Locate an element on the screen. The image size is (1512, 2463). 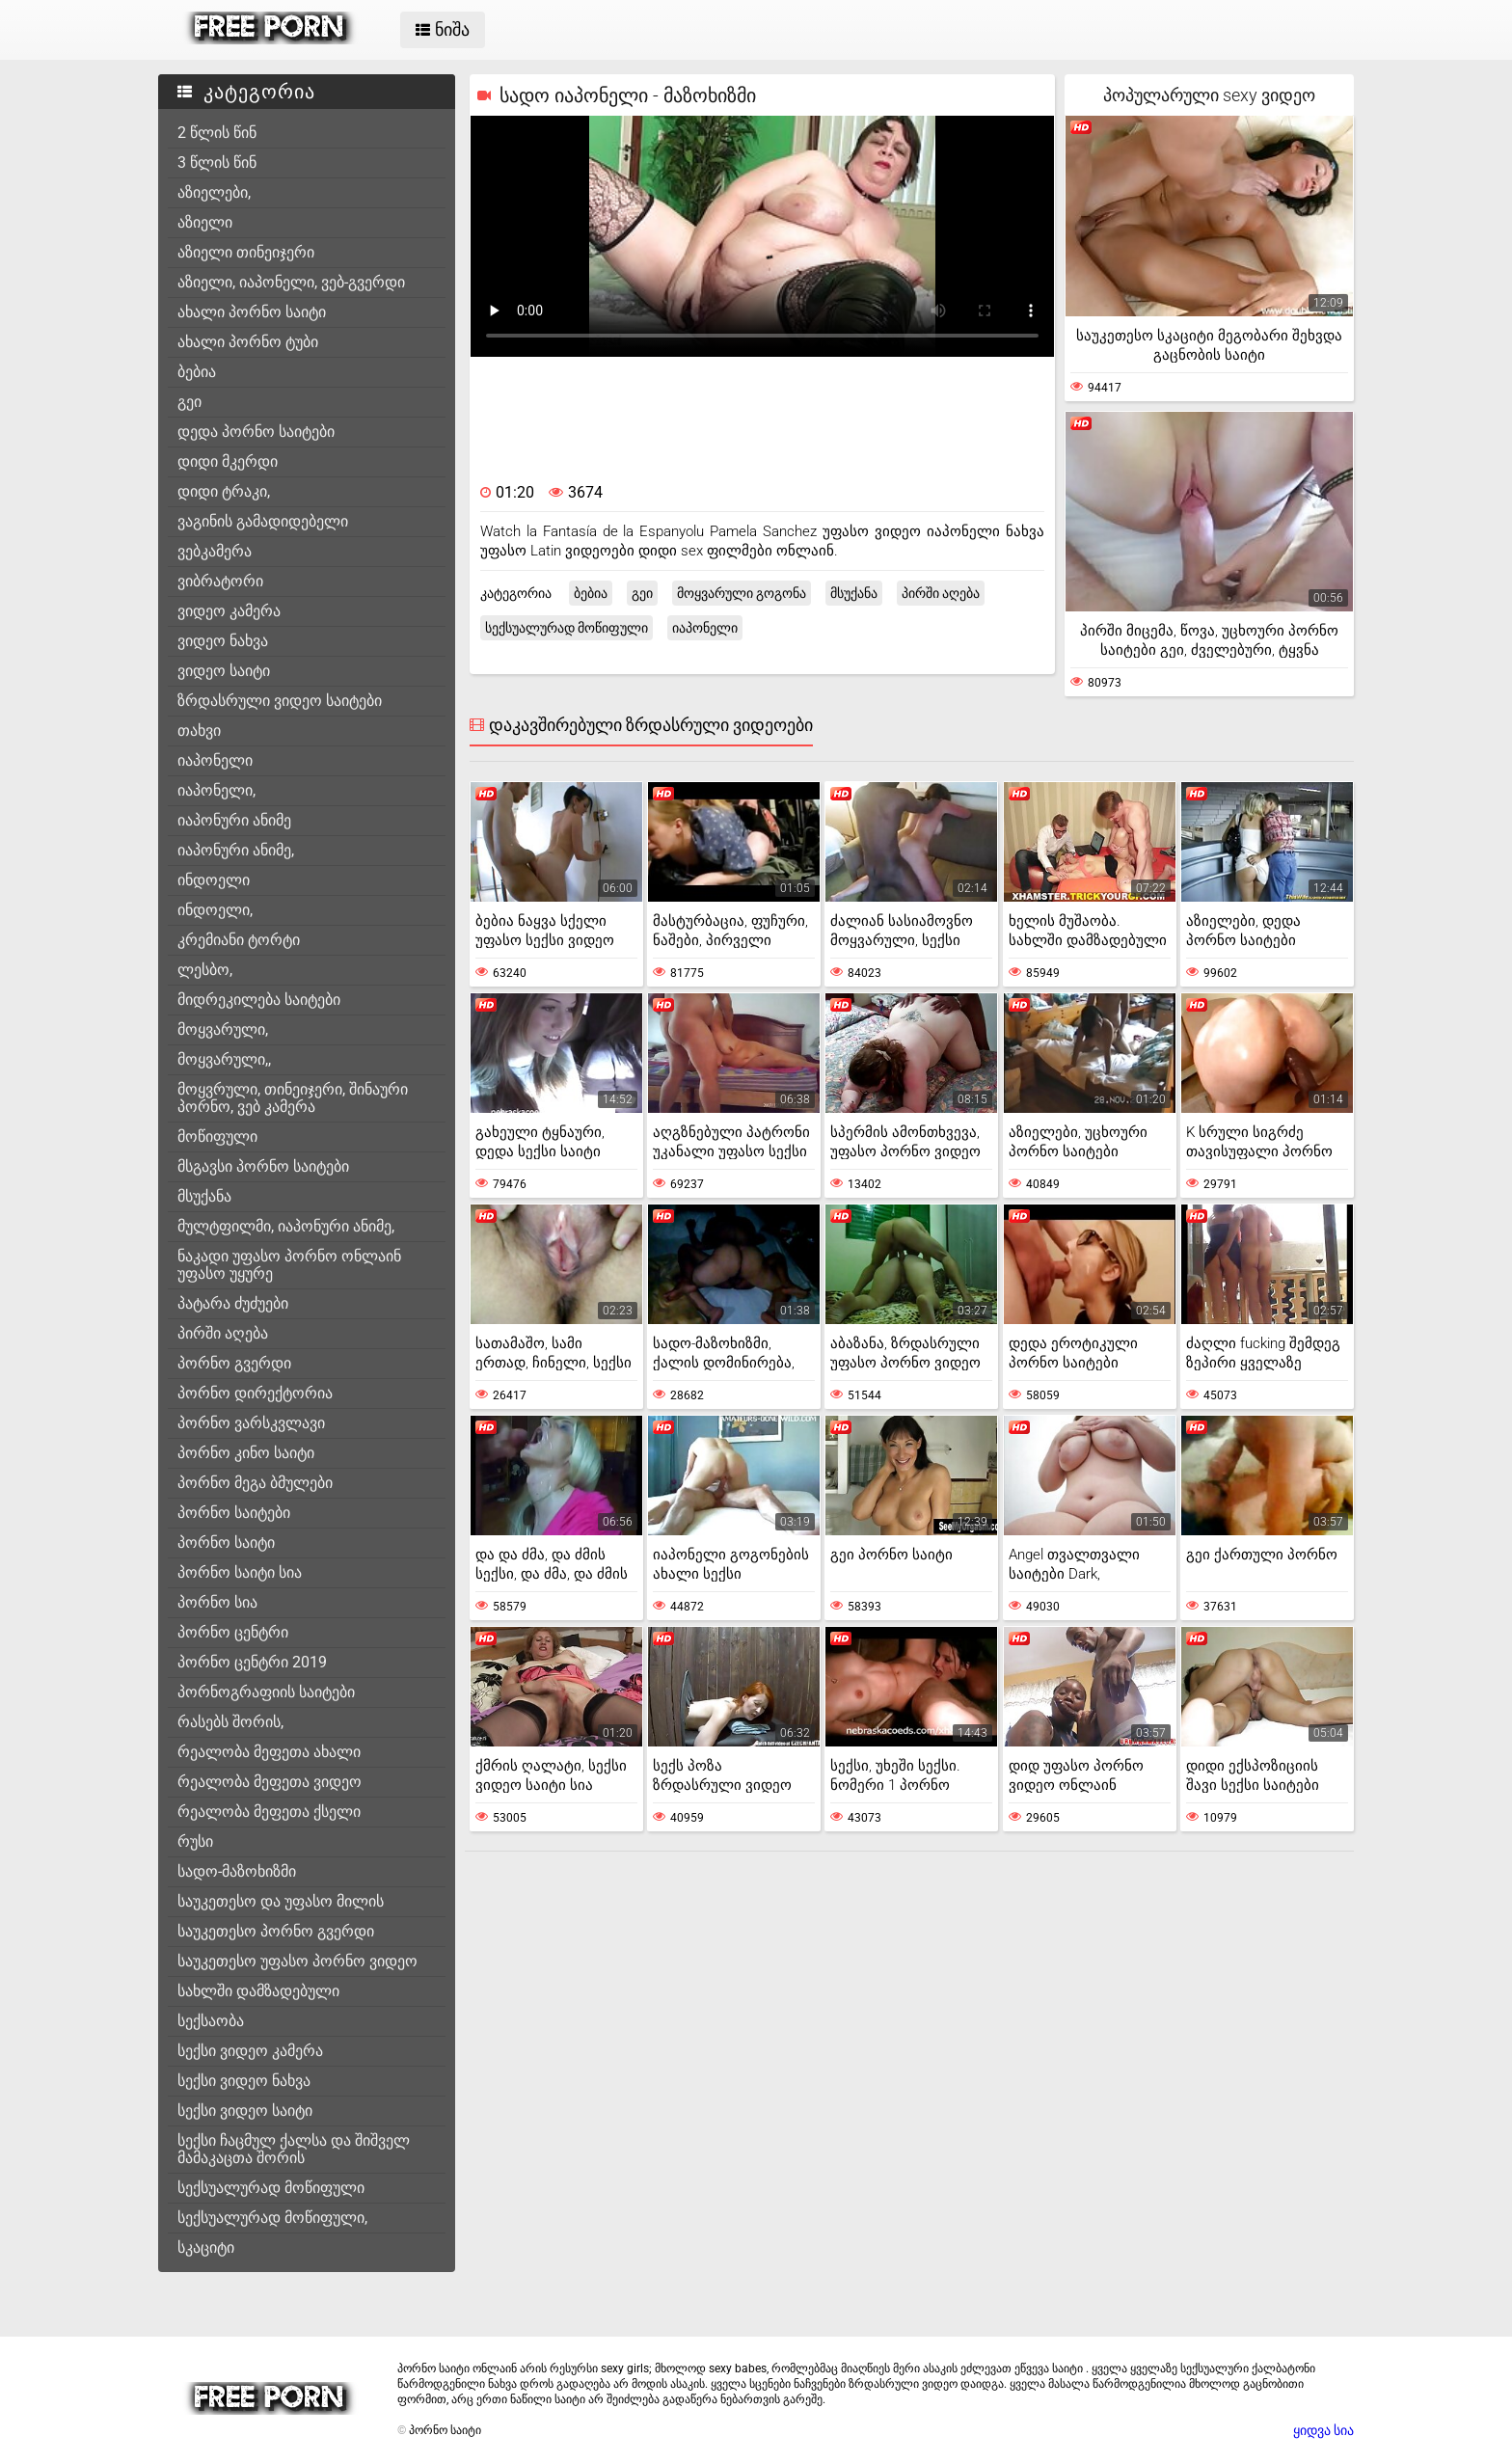
რეალობა მეფეთა ვიდეო is located at coordinates (269, 1782).